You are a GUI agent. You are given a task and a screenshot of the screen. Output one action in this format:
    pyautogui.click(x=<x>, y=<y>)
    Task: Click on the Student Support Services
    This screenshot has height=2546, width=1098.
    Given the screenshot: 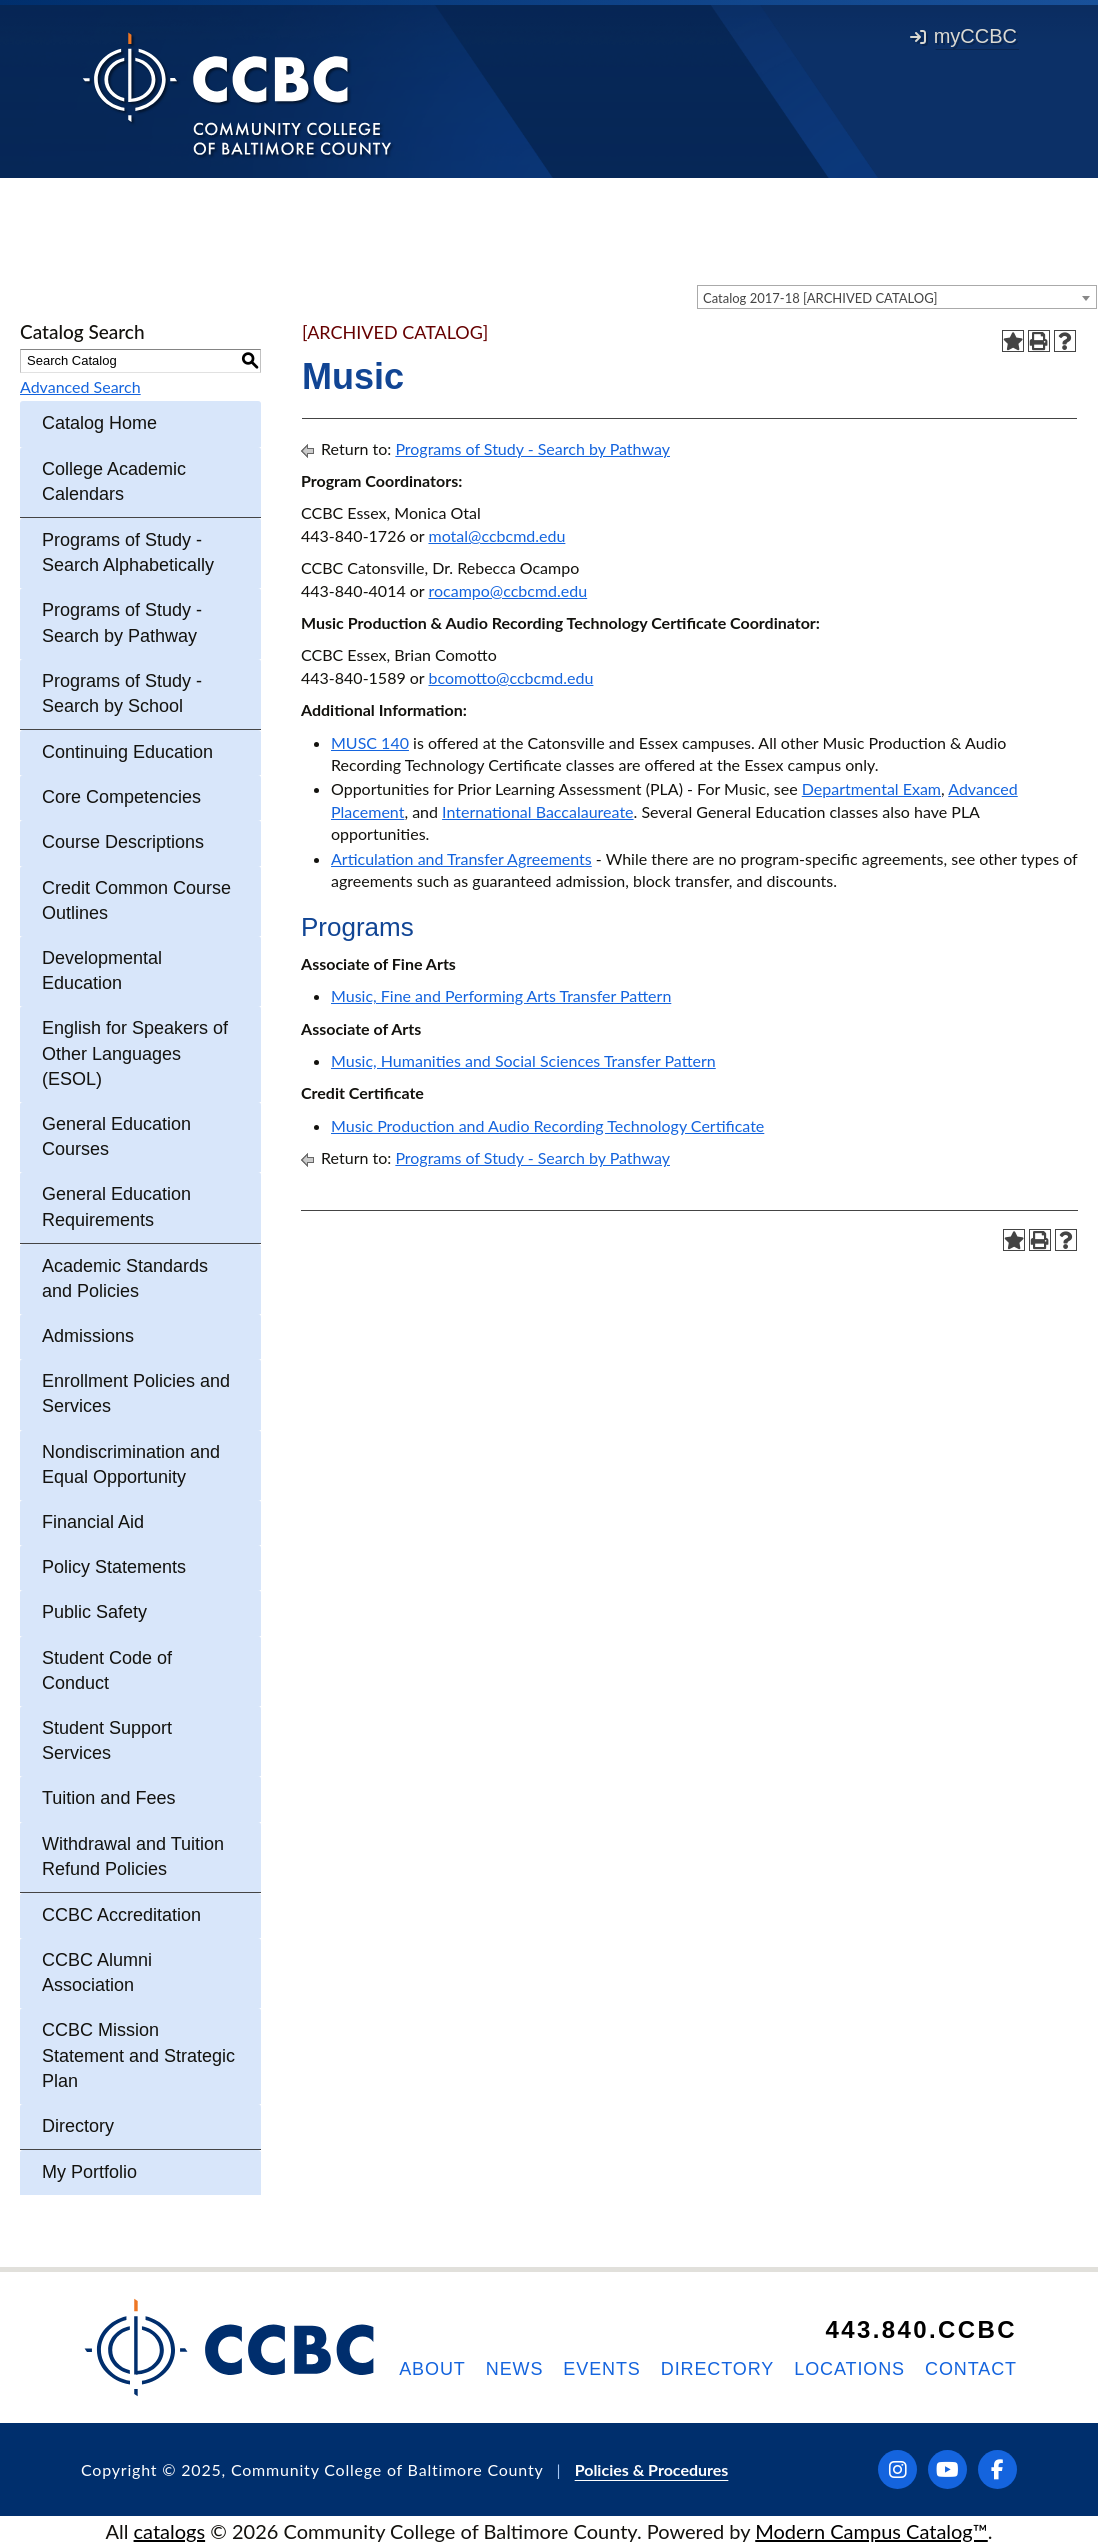 What is the action you would take?
    pyautogui.click(x=107, y=1740)
    